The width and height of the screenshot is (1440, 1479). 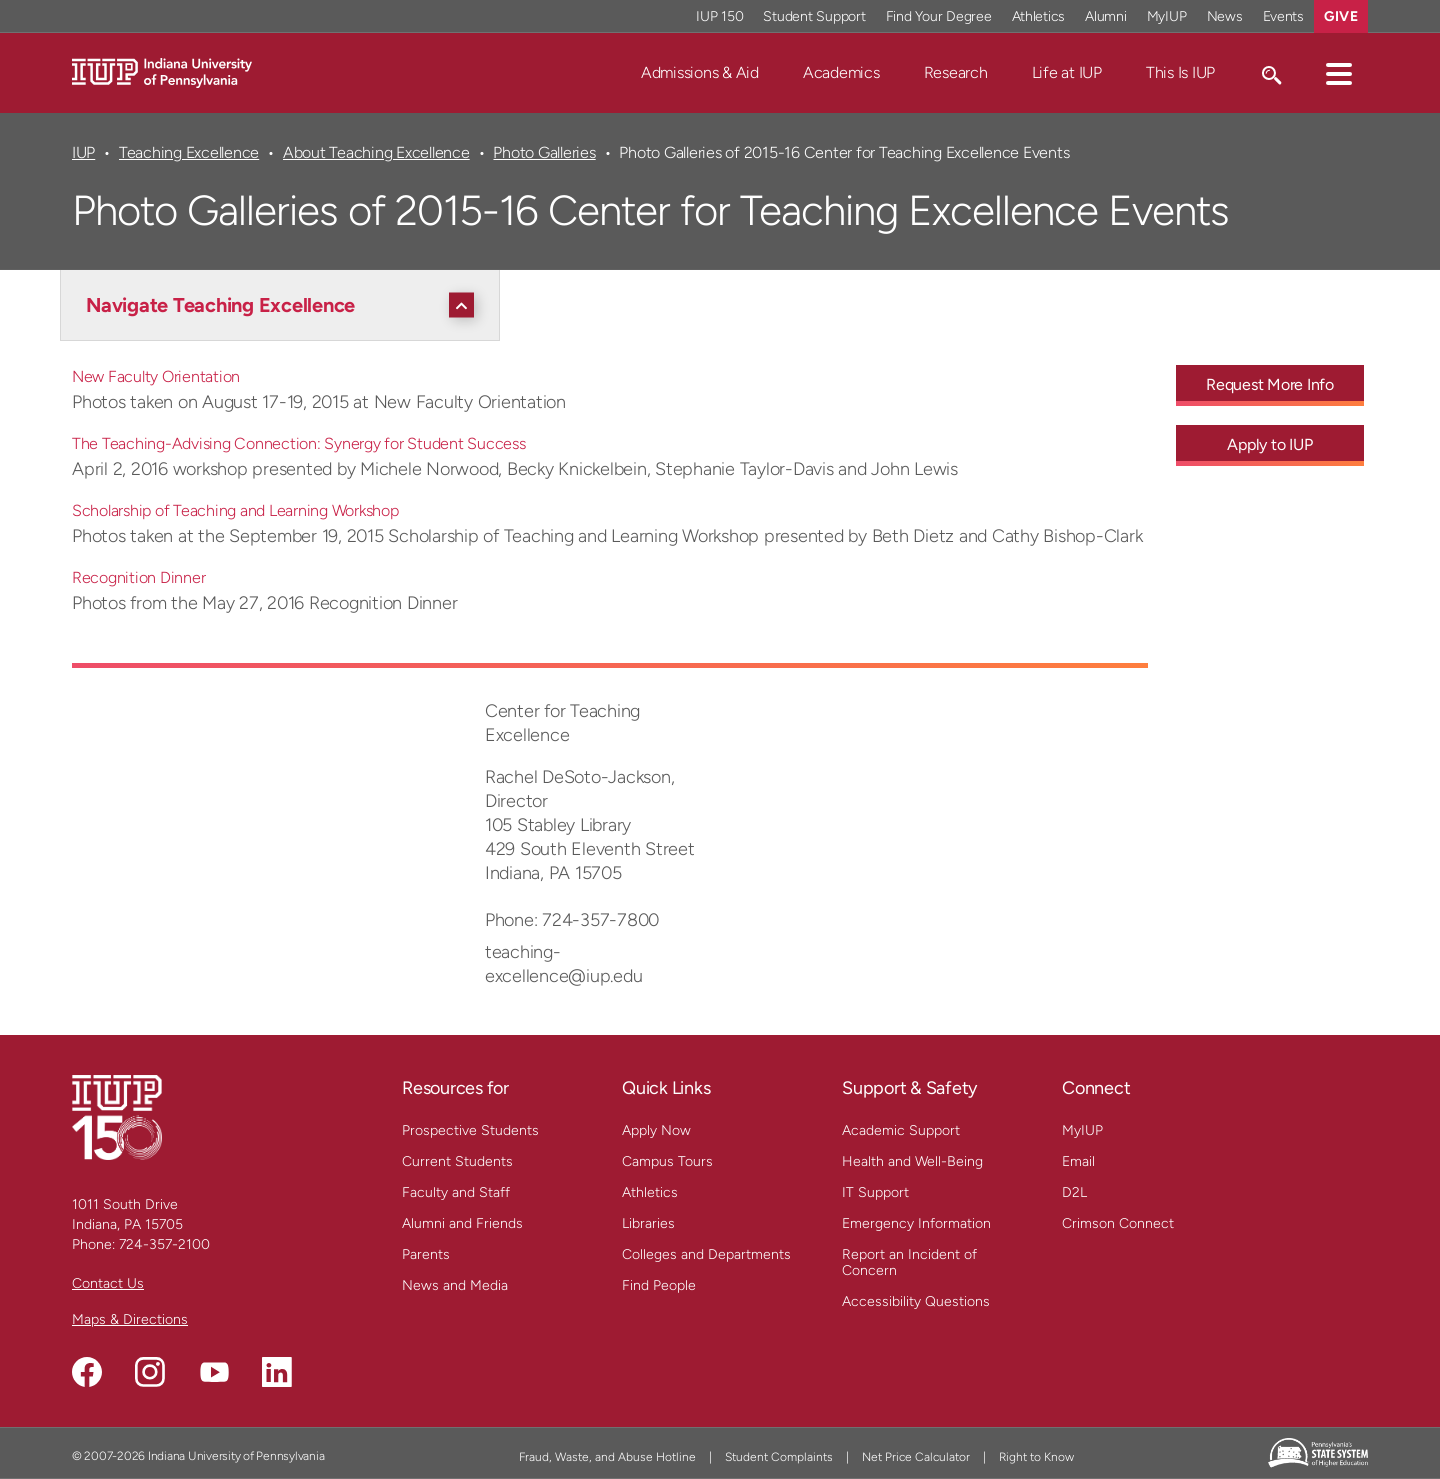 I want to click on Alumni and Friends, so click(x=462, y=1223).